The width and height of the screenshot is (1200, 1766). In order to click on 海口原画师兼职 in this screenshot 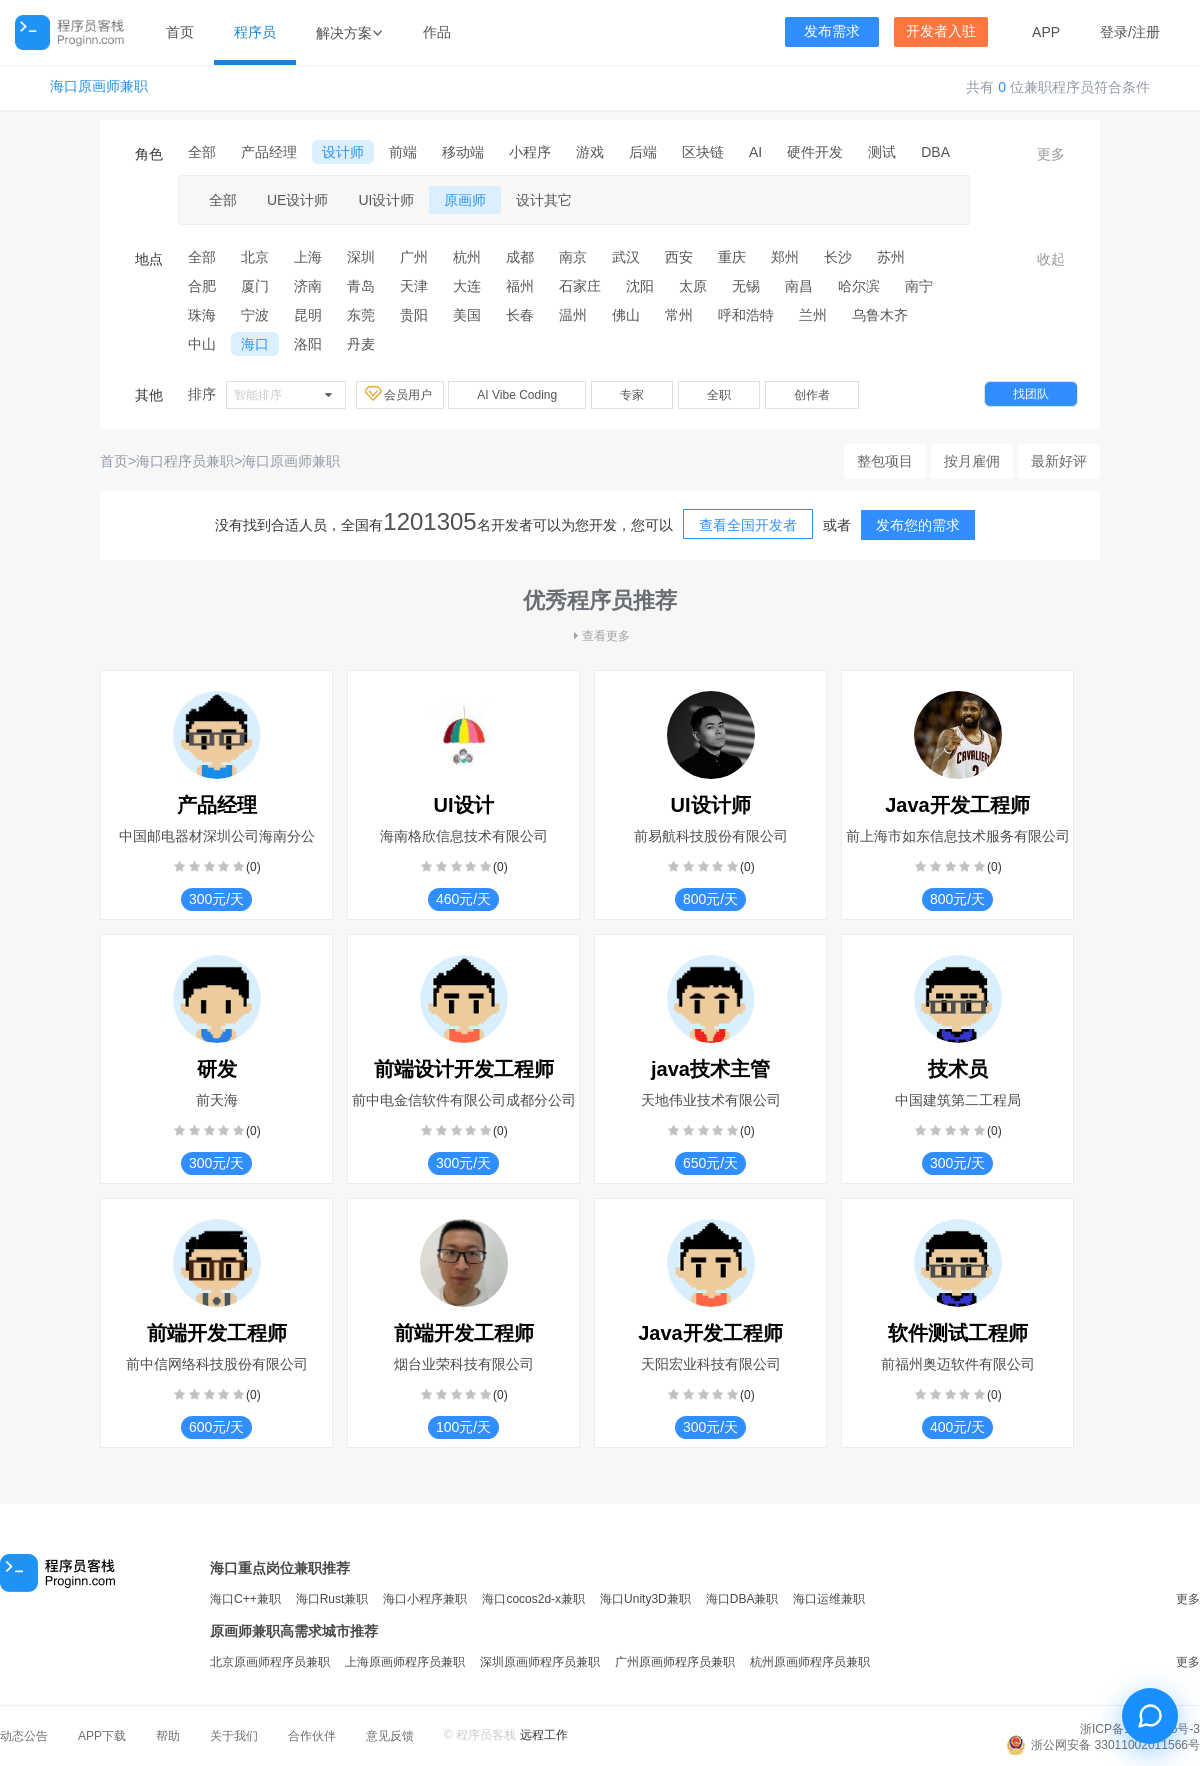, I will do `click(99, 86)`.